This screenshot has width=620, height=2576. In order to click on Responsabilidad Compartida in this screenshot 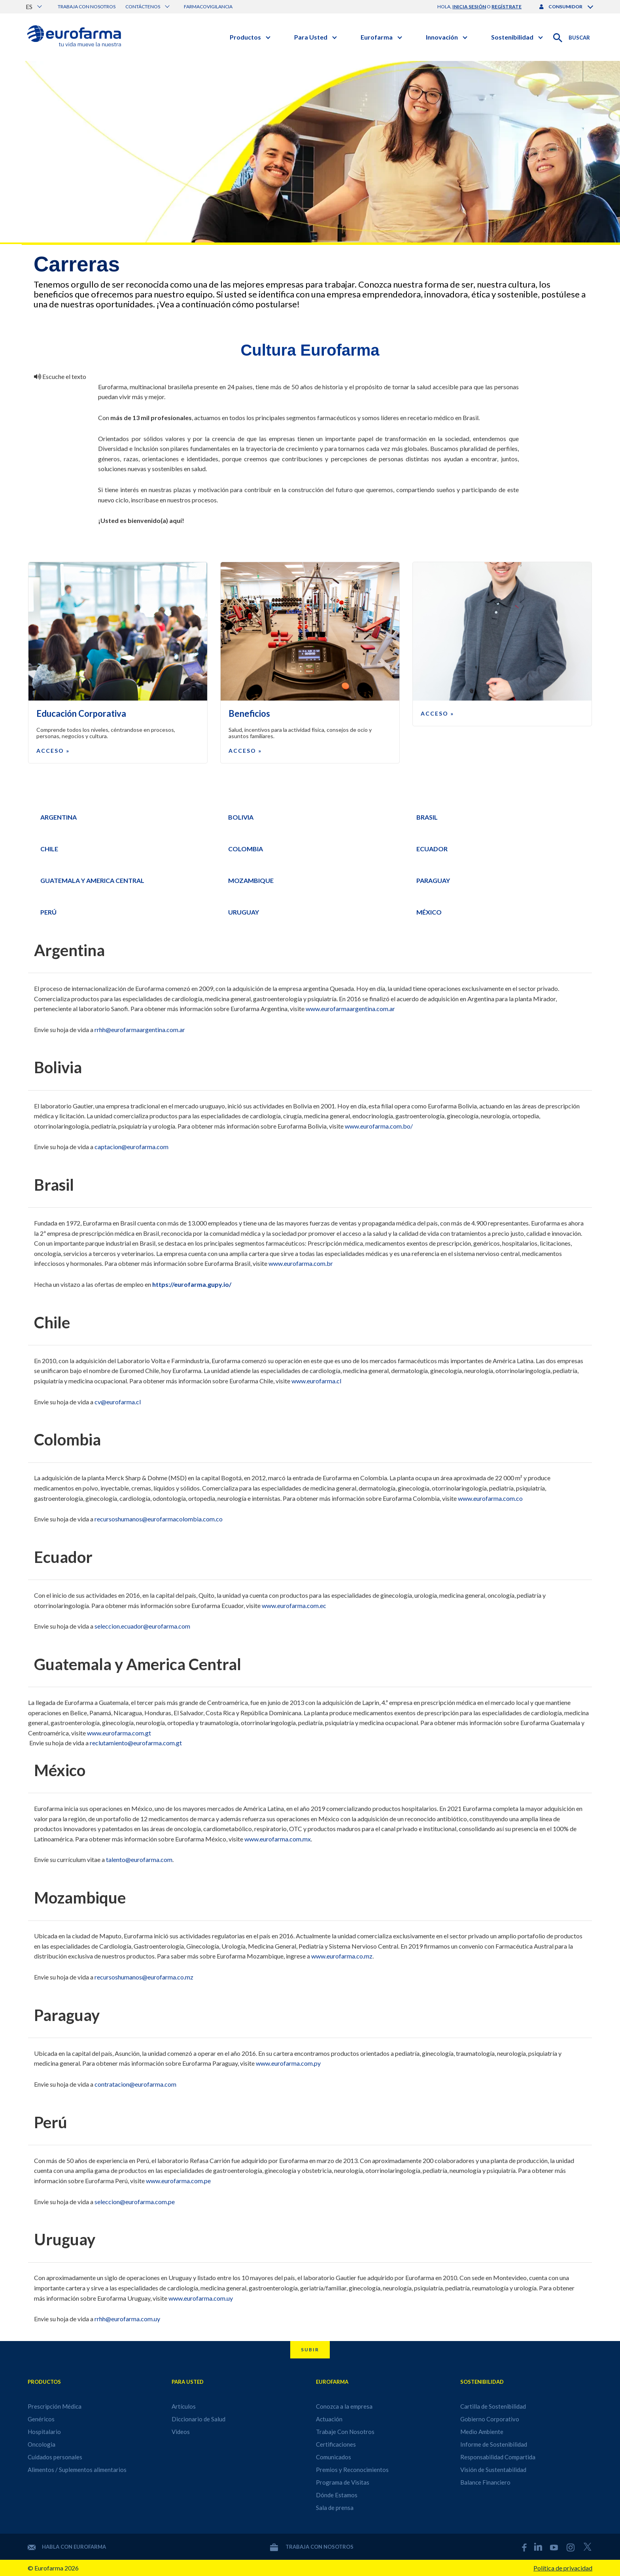, I will do `click(497, 2456)`.